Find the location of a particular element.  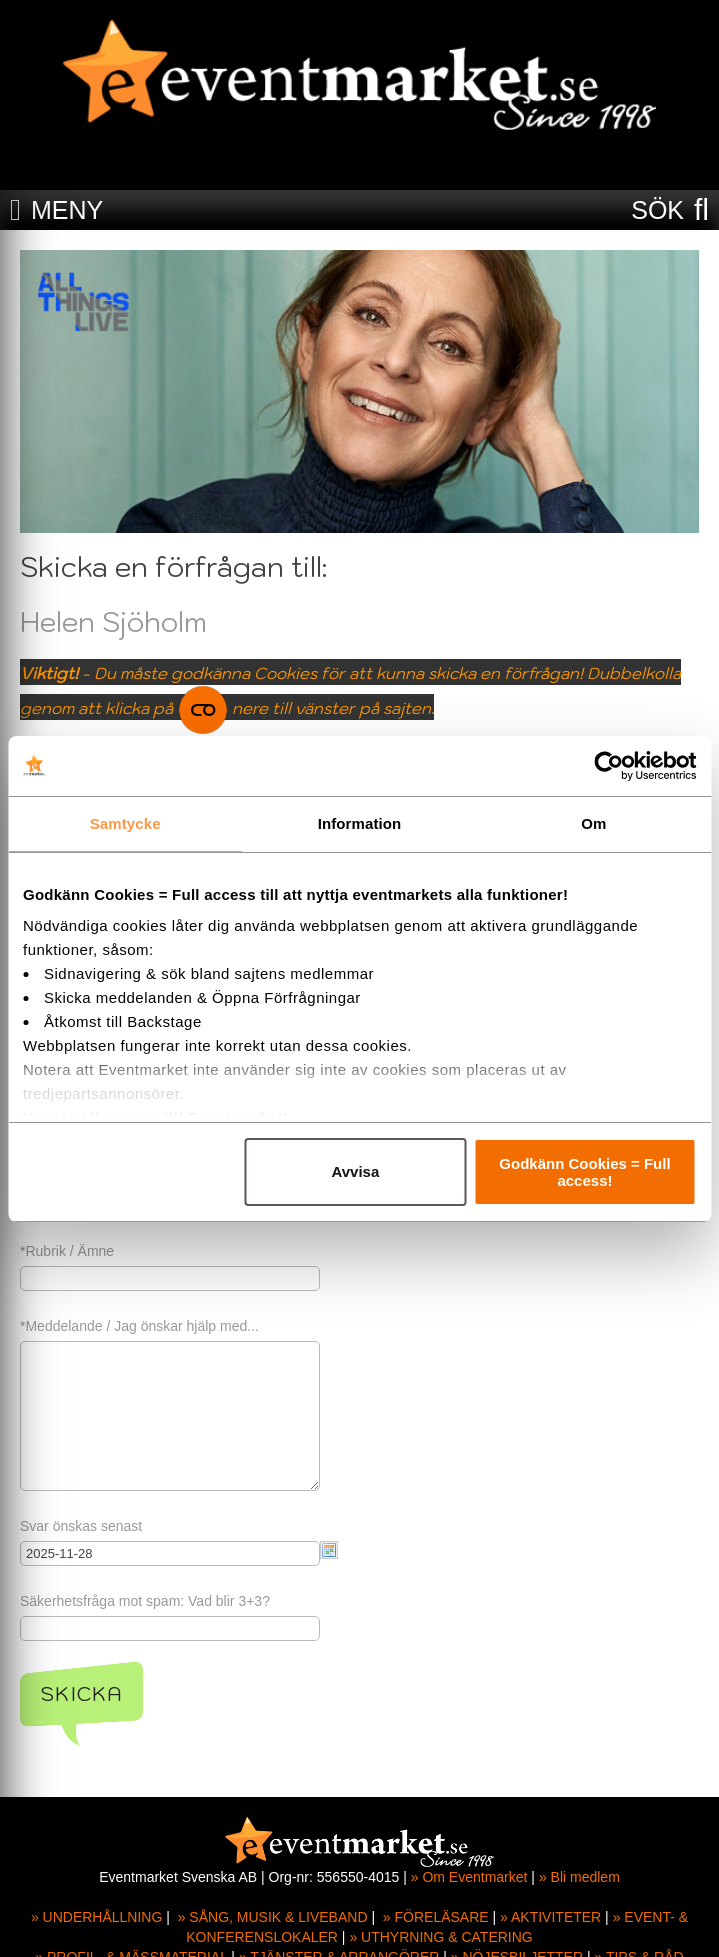

*Meddelande / Jag önskar hjälp med... is located at coordinates (139, 1326).